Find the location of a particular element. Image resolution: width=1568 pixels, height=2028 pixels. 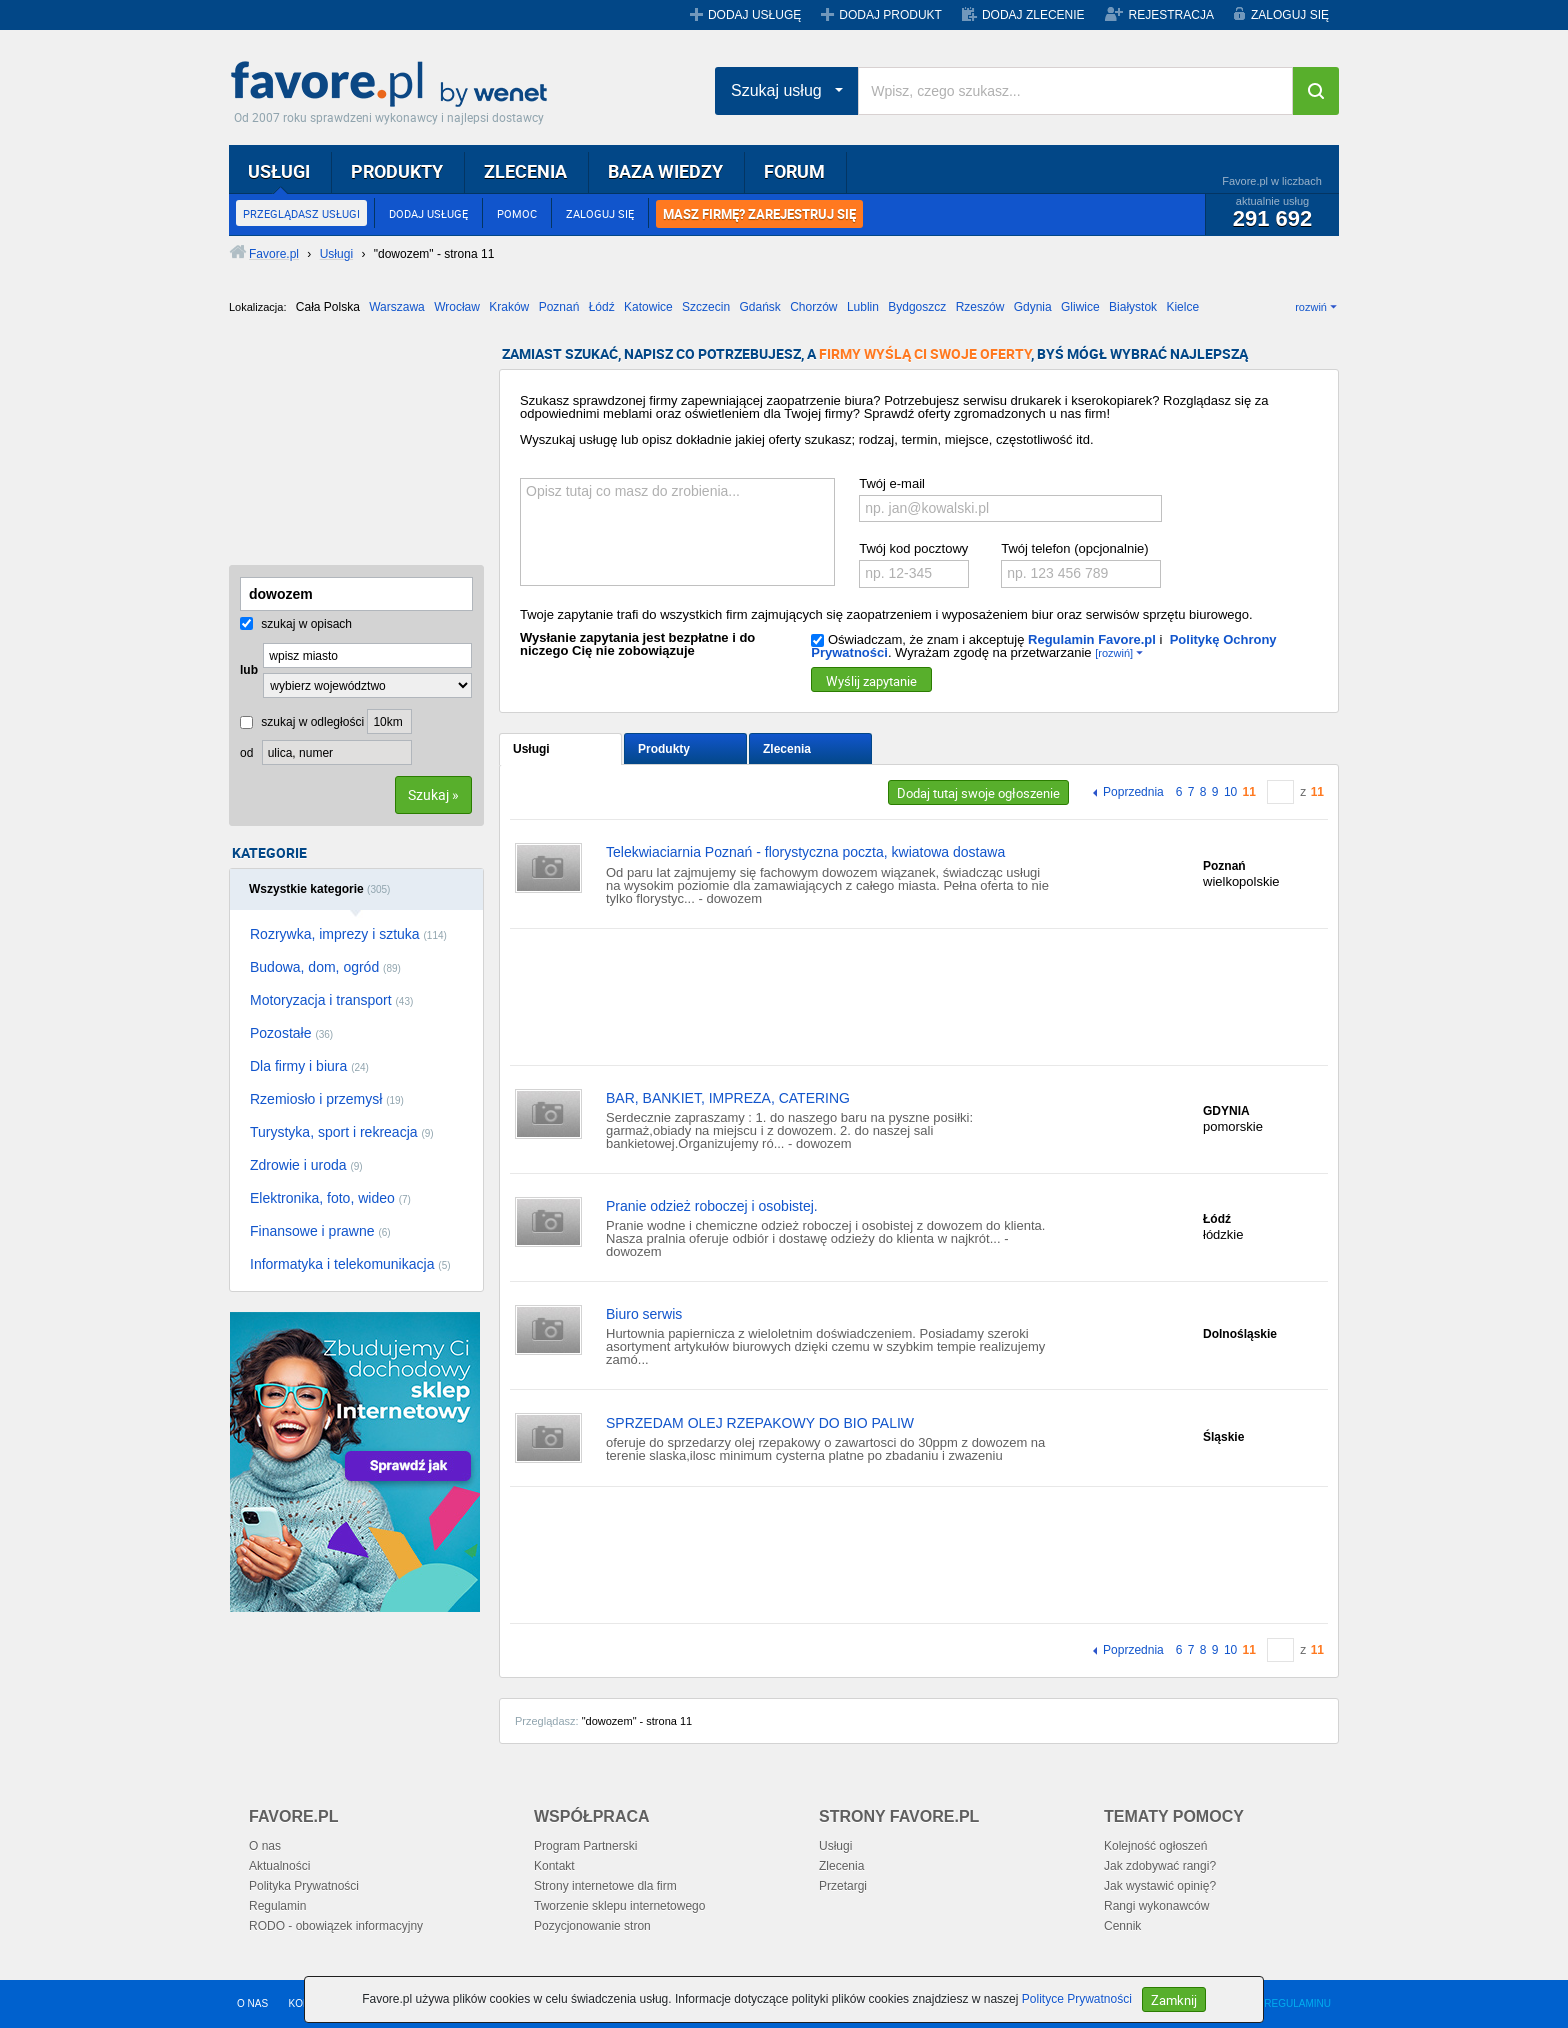

USŁUGI is located at coordinates (279, 171).